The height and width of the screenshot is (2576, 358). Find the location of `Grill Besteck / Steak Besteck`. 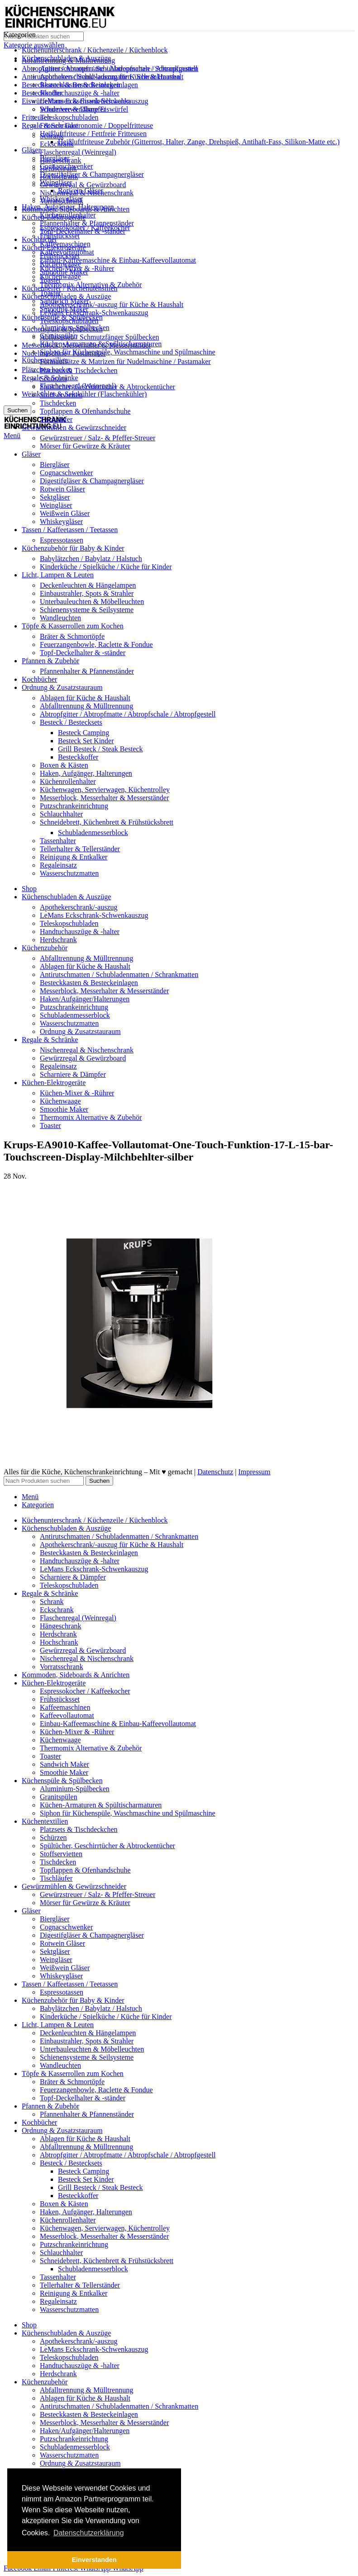

Grill Besteck / Steak Besteck is located at coordinates (100, 749).